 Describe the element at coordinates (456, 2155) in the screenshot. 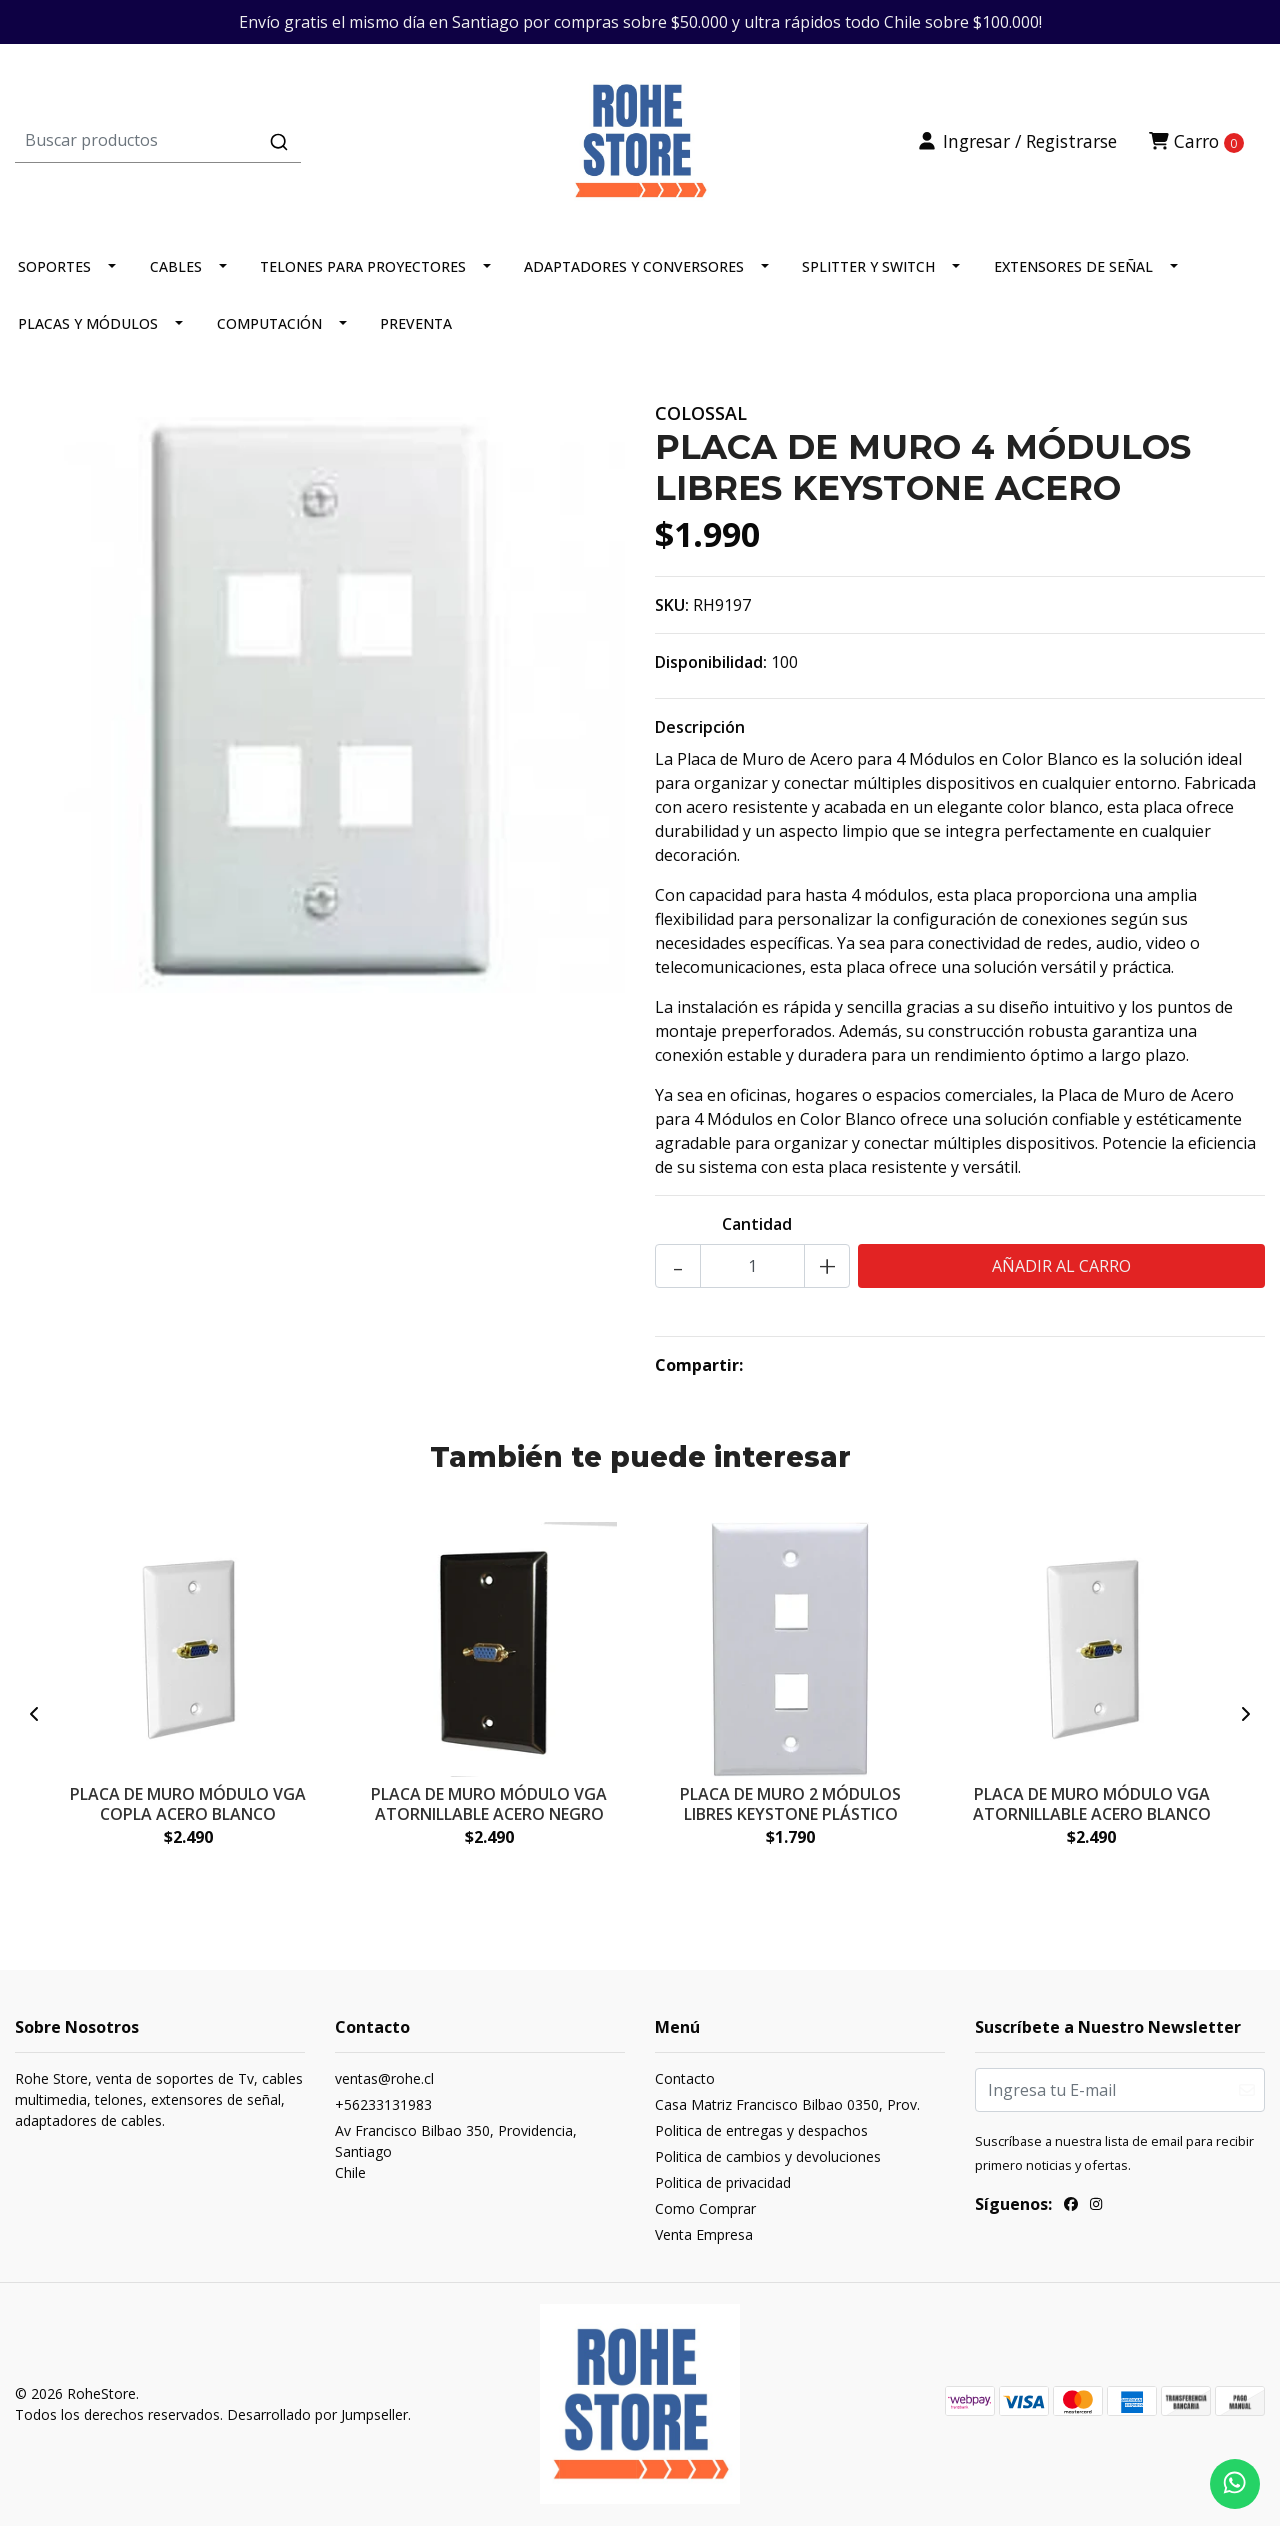

I see `Av Francisco Bilbao 350, Providencia, SantiagoChile` at that location.